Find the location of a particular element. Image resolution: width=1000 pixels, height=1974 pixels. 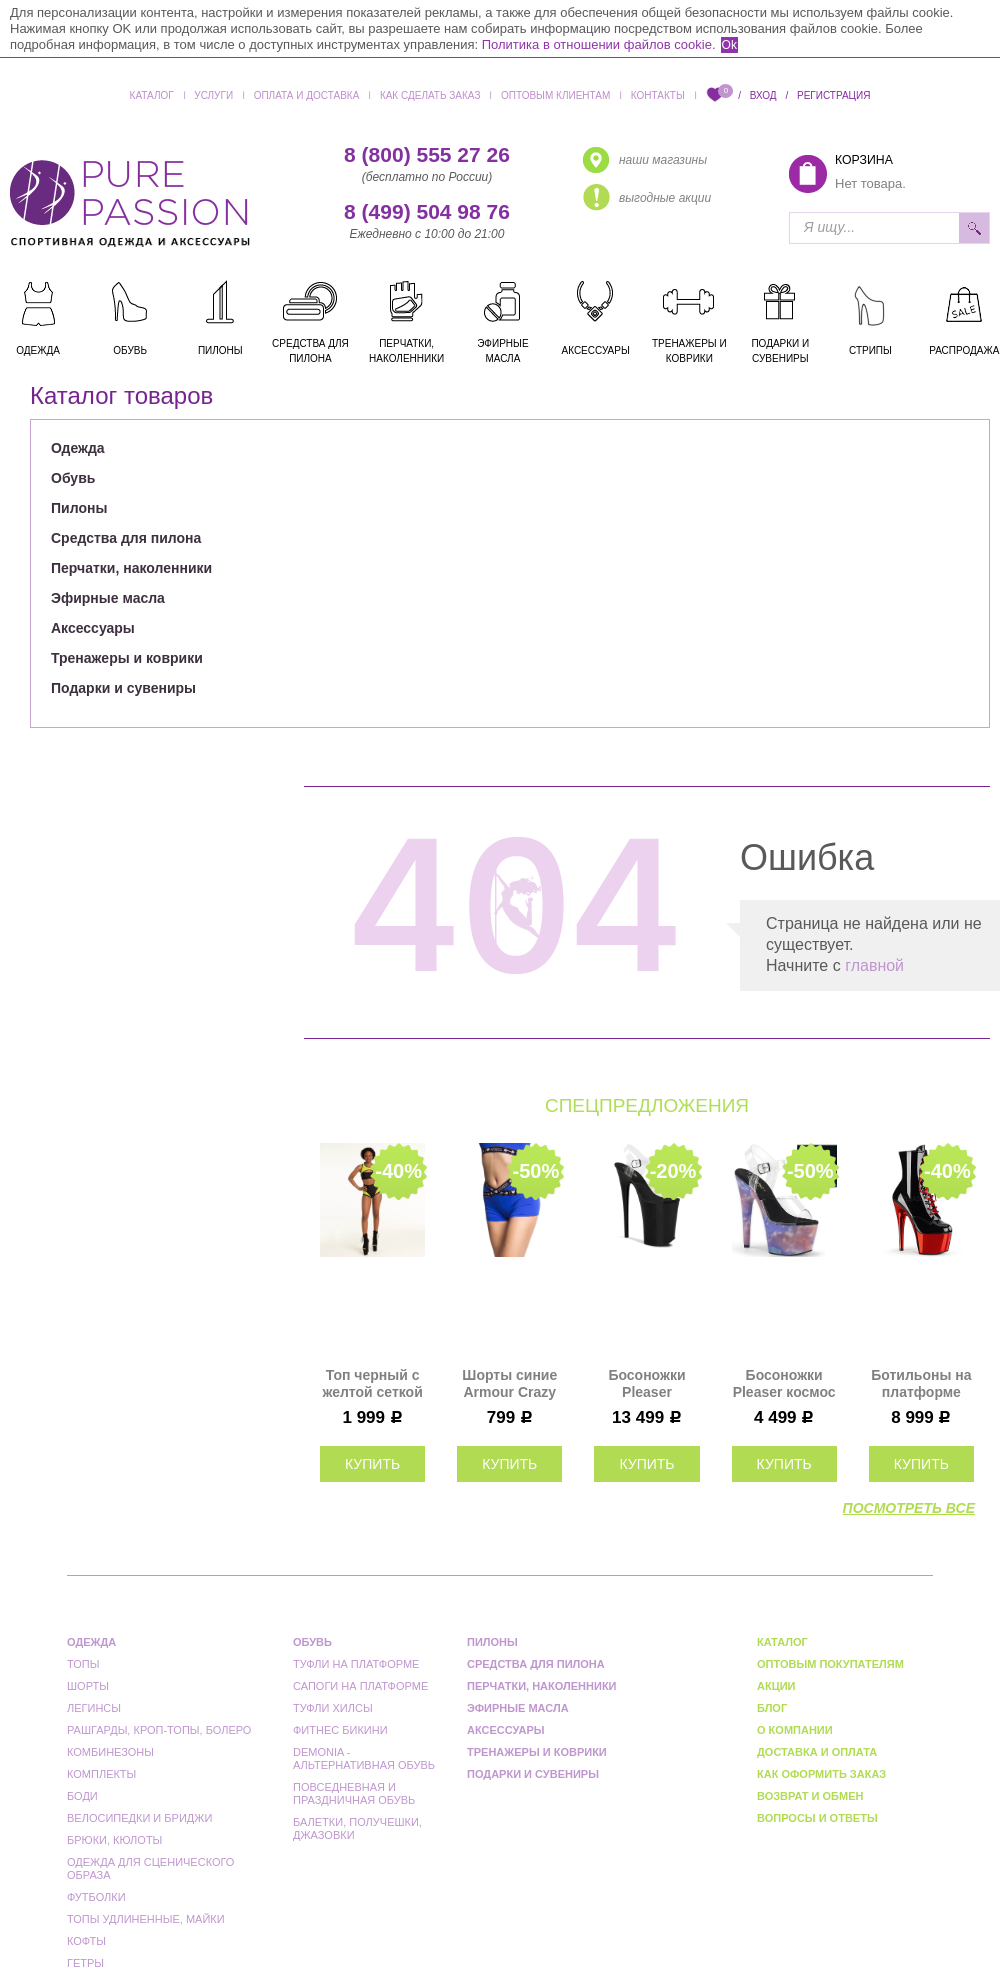

Сапоги на платформе is located at coordinates (360, 1686).